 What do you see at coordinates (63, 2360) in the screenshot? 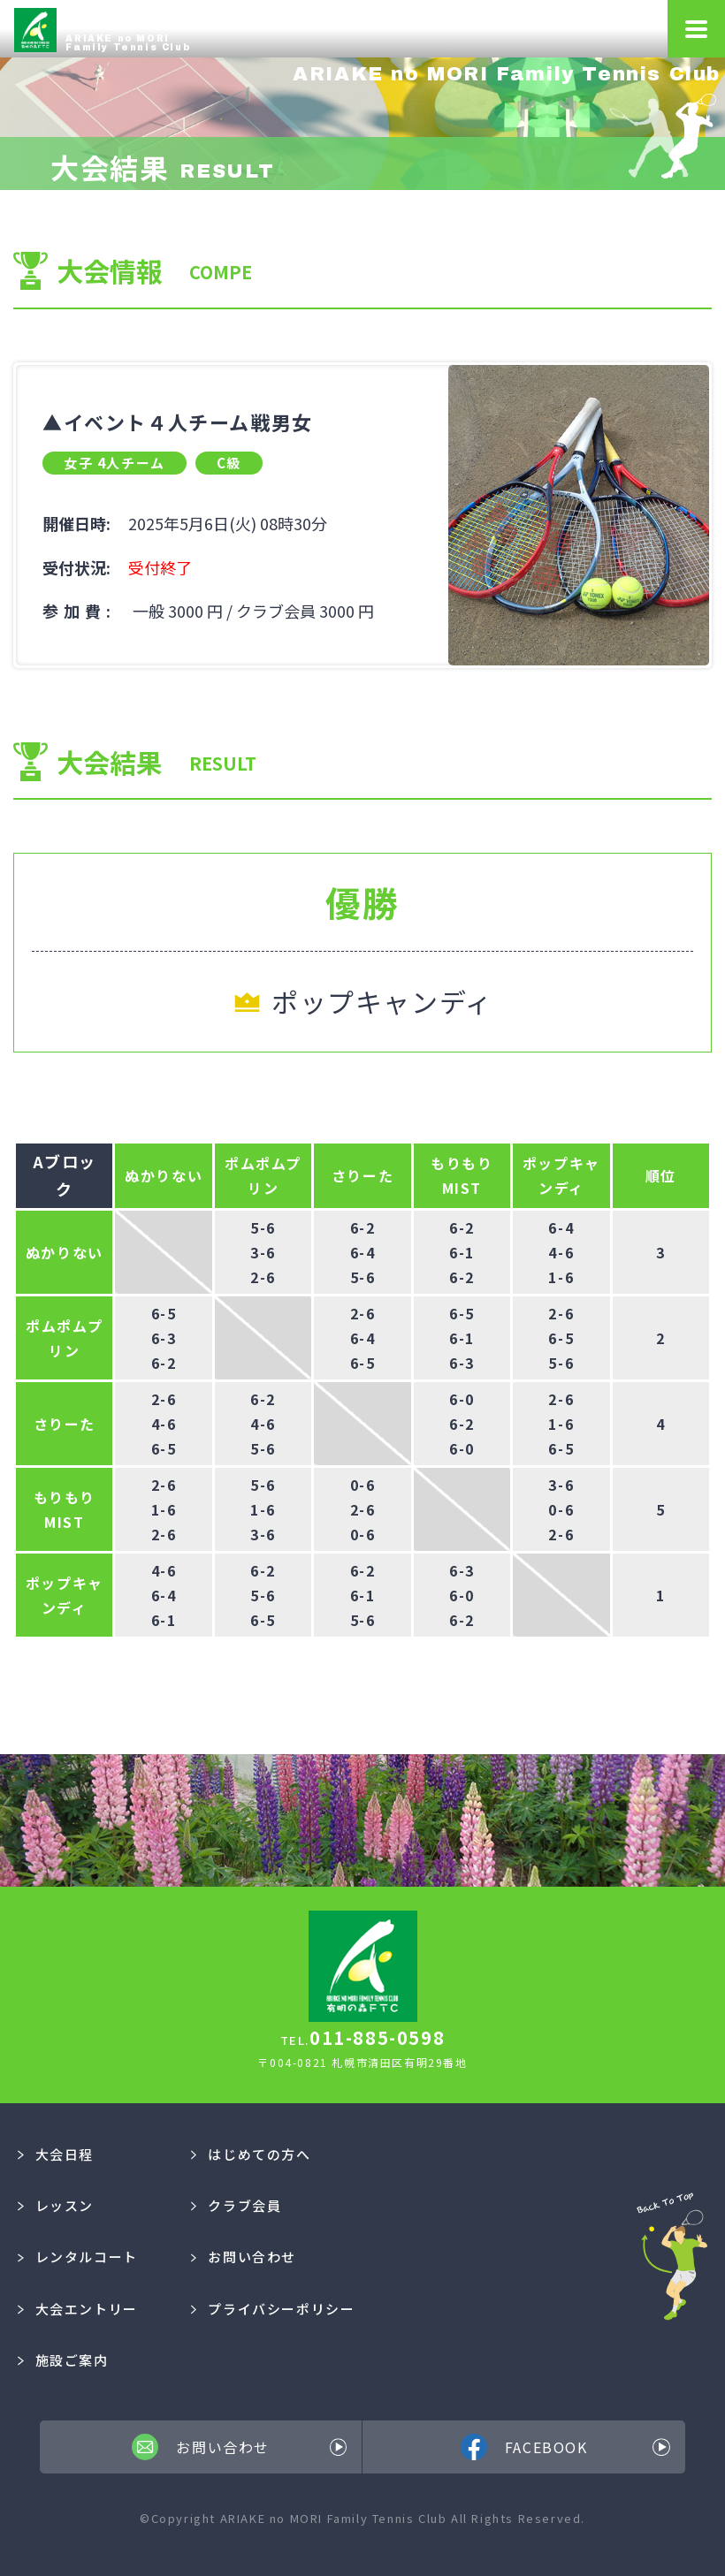
I see `施設ご案内` at bounding box center [63, 2360].